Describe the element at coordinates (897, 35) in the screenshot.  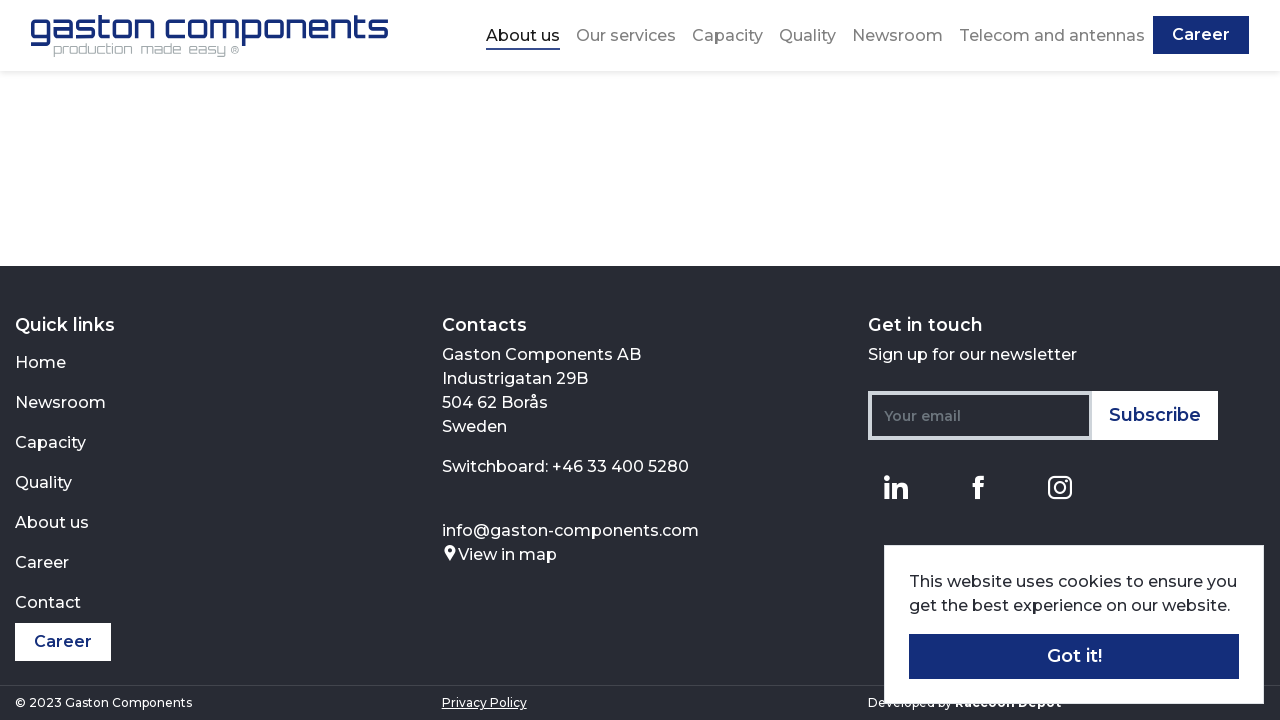
I see `Newsroom` at that location.